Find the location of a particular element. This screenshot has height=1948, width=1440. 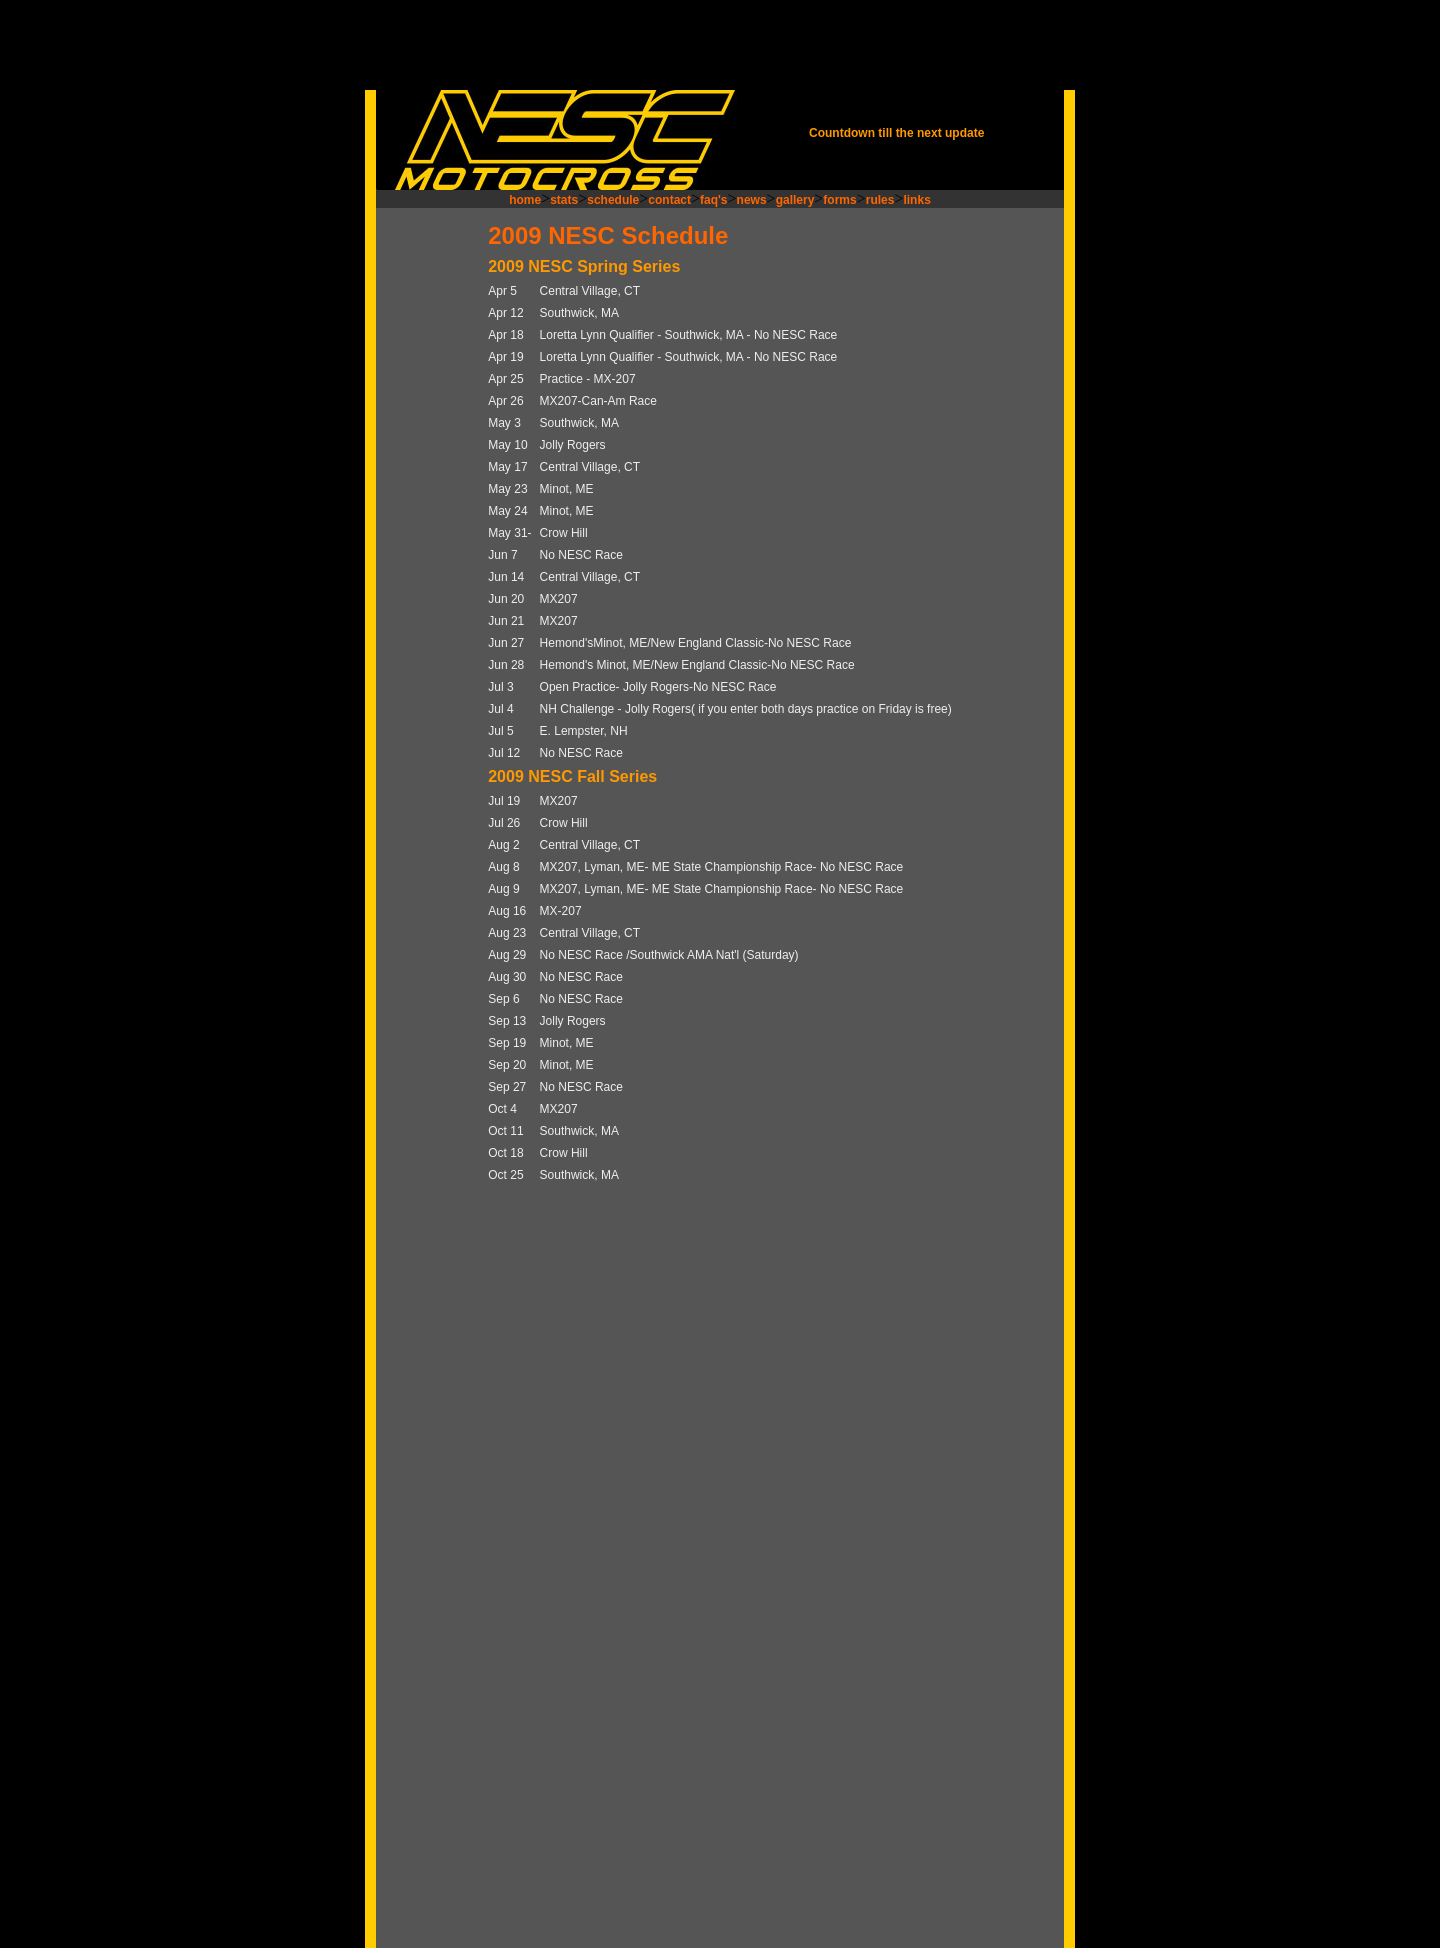

faq's is located at coordinates (714, 200).